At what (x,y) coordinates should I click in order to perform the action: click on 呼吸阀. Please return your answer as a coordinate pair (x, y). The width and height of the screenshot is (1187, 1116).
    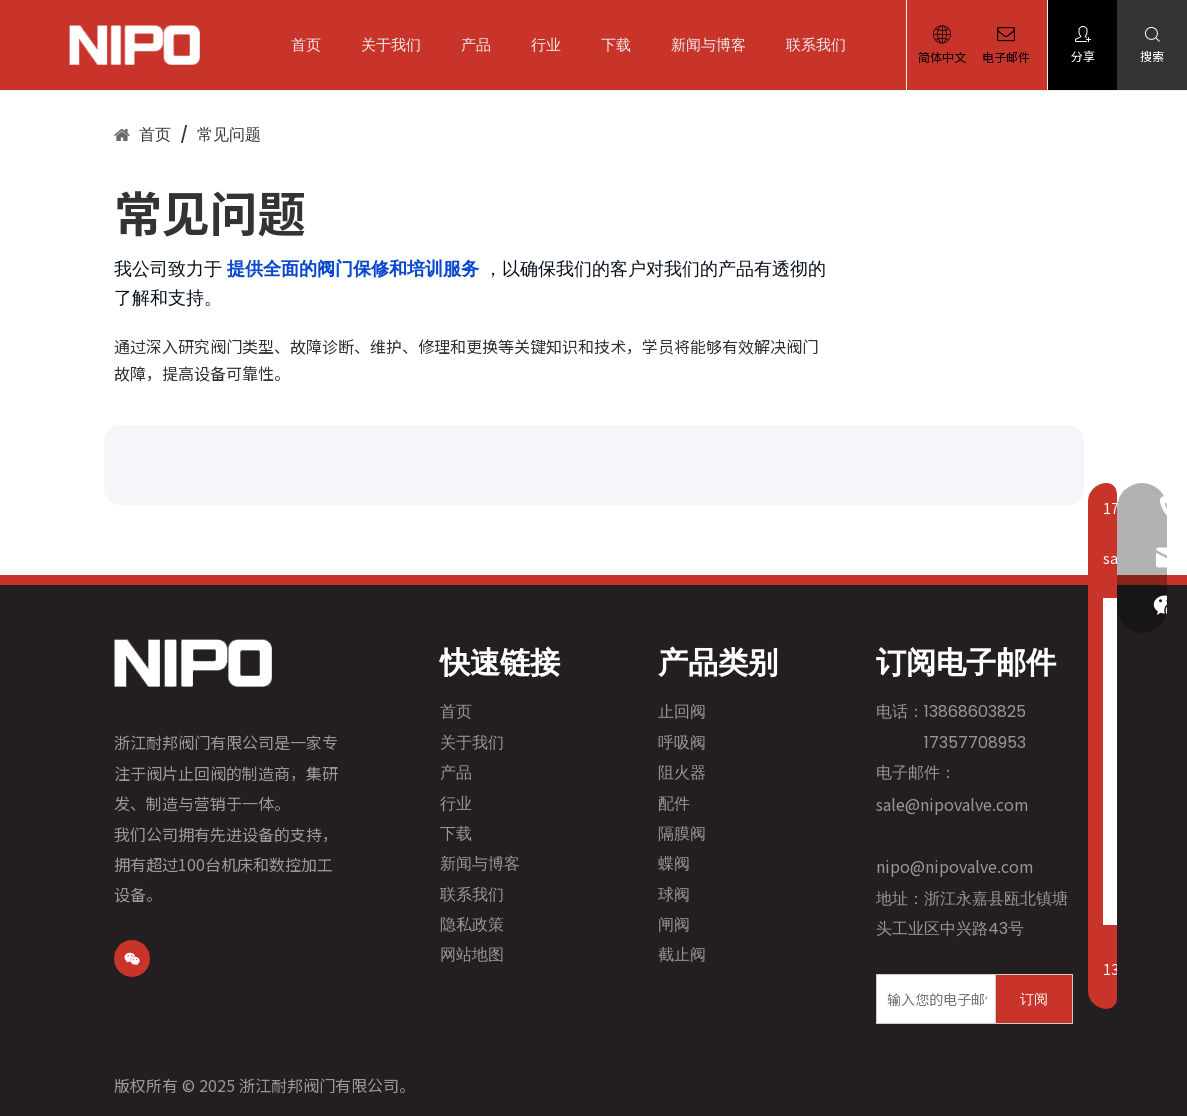
    Looking at the image, I should click on (682, 742).